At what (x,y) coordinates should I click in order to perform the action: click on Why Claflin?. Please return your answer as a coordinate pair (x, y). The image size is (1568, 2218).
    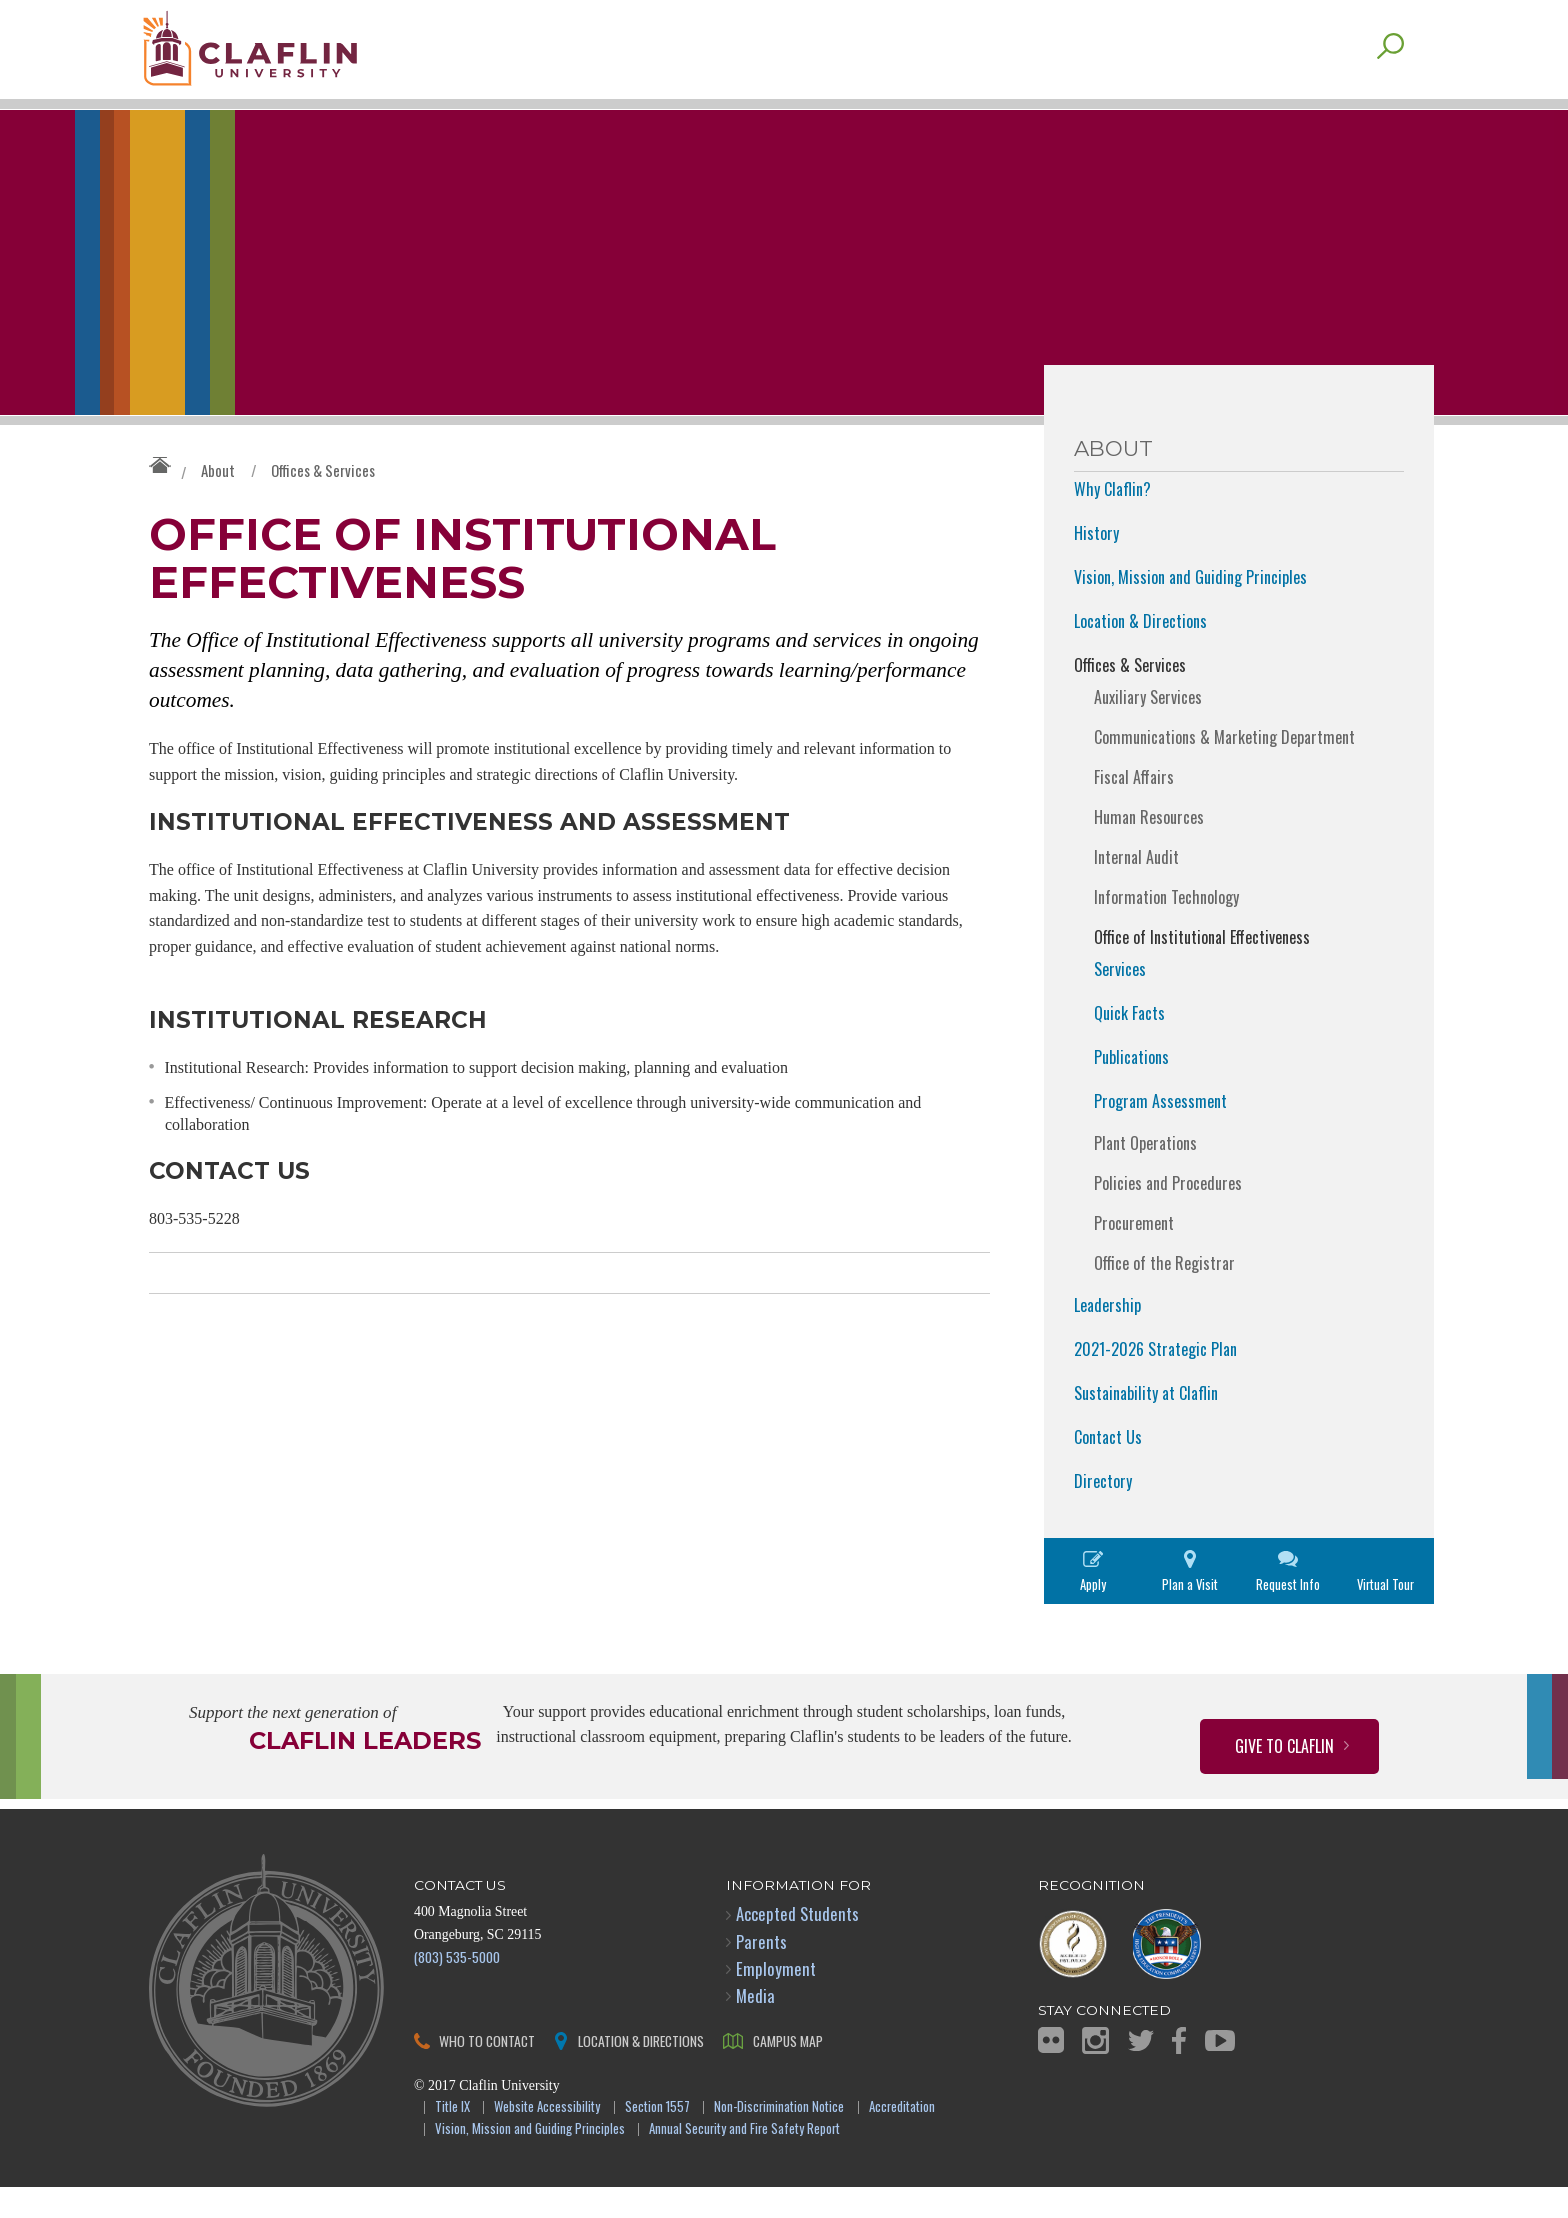
    Looking at the image, I should click on (1112, 520).